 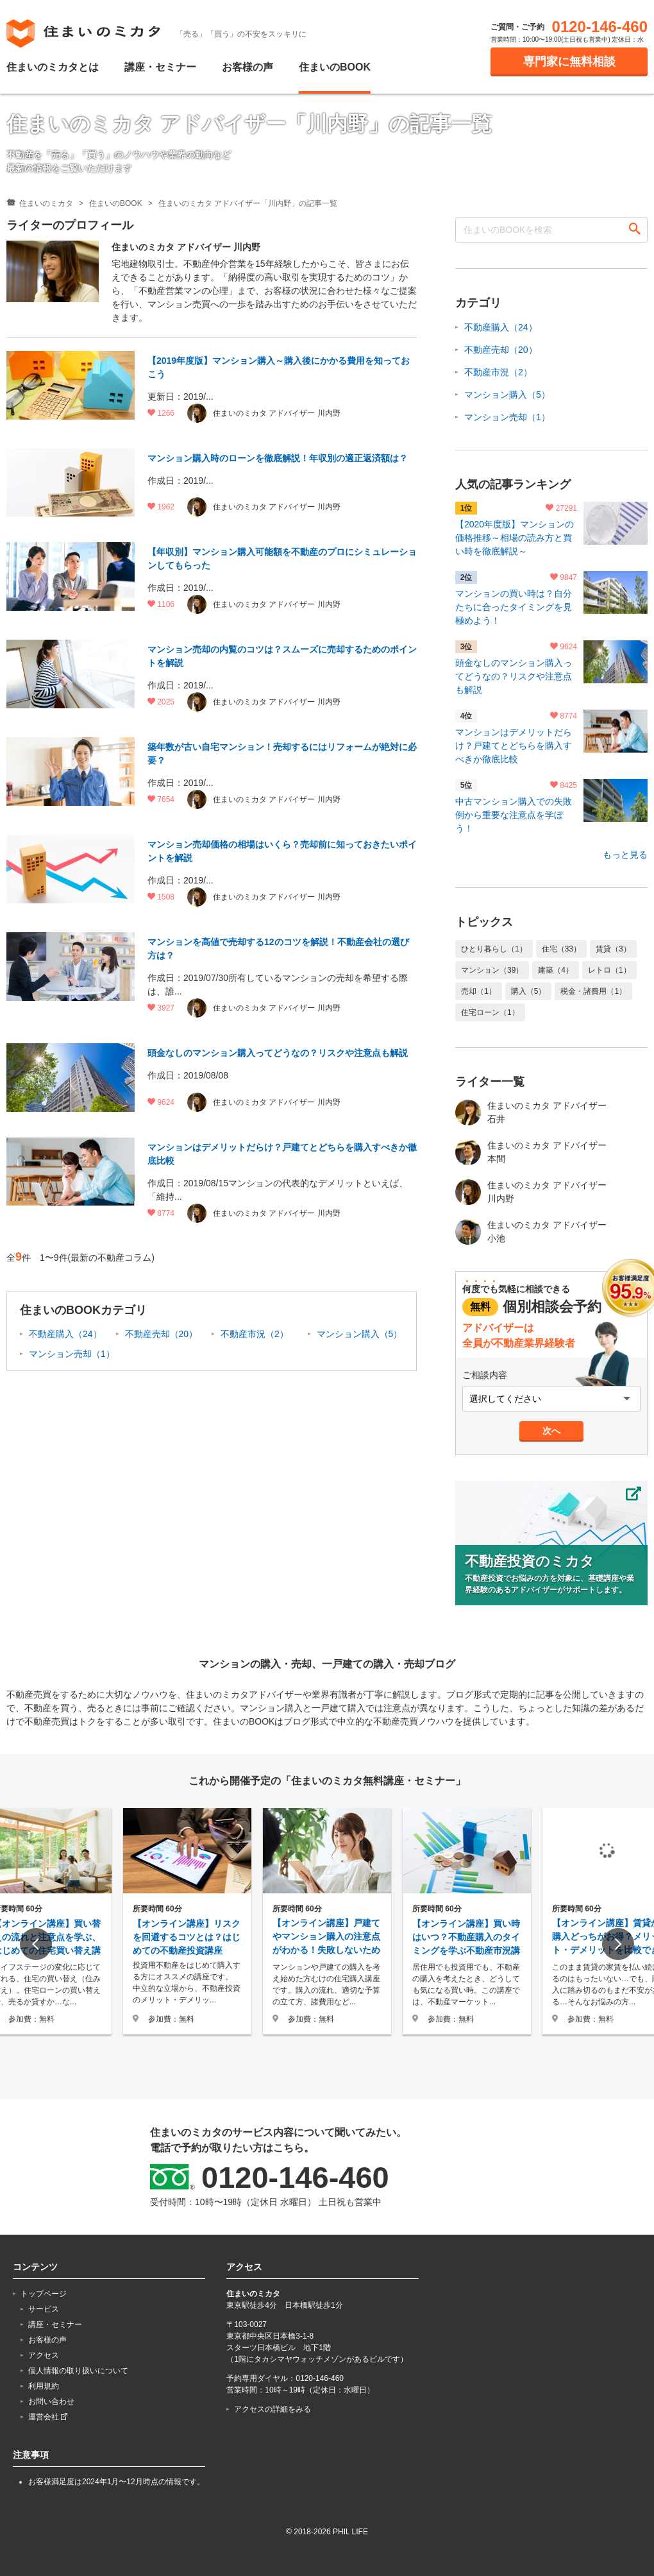 What do you see at coordinates (531, 1152) in the screenshot?
I see `住まいのミカタ アドバイザー 本間` at bounding box center [531, 1152].